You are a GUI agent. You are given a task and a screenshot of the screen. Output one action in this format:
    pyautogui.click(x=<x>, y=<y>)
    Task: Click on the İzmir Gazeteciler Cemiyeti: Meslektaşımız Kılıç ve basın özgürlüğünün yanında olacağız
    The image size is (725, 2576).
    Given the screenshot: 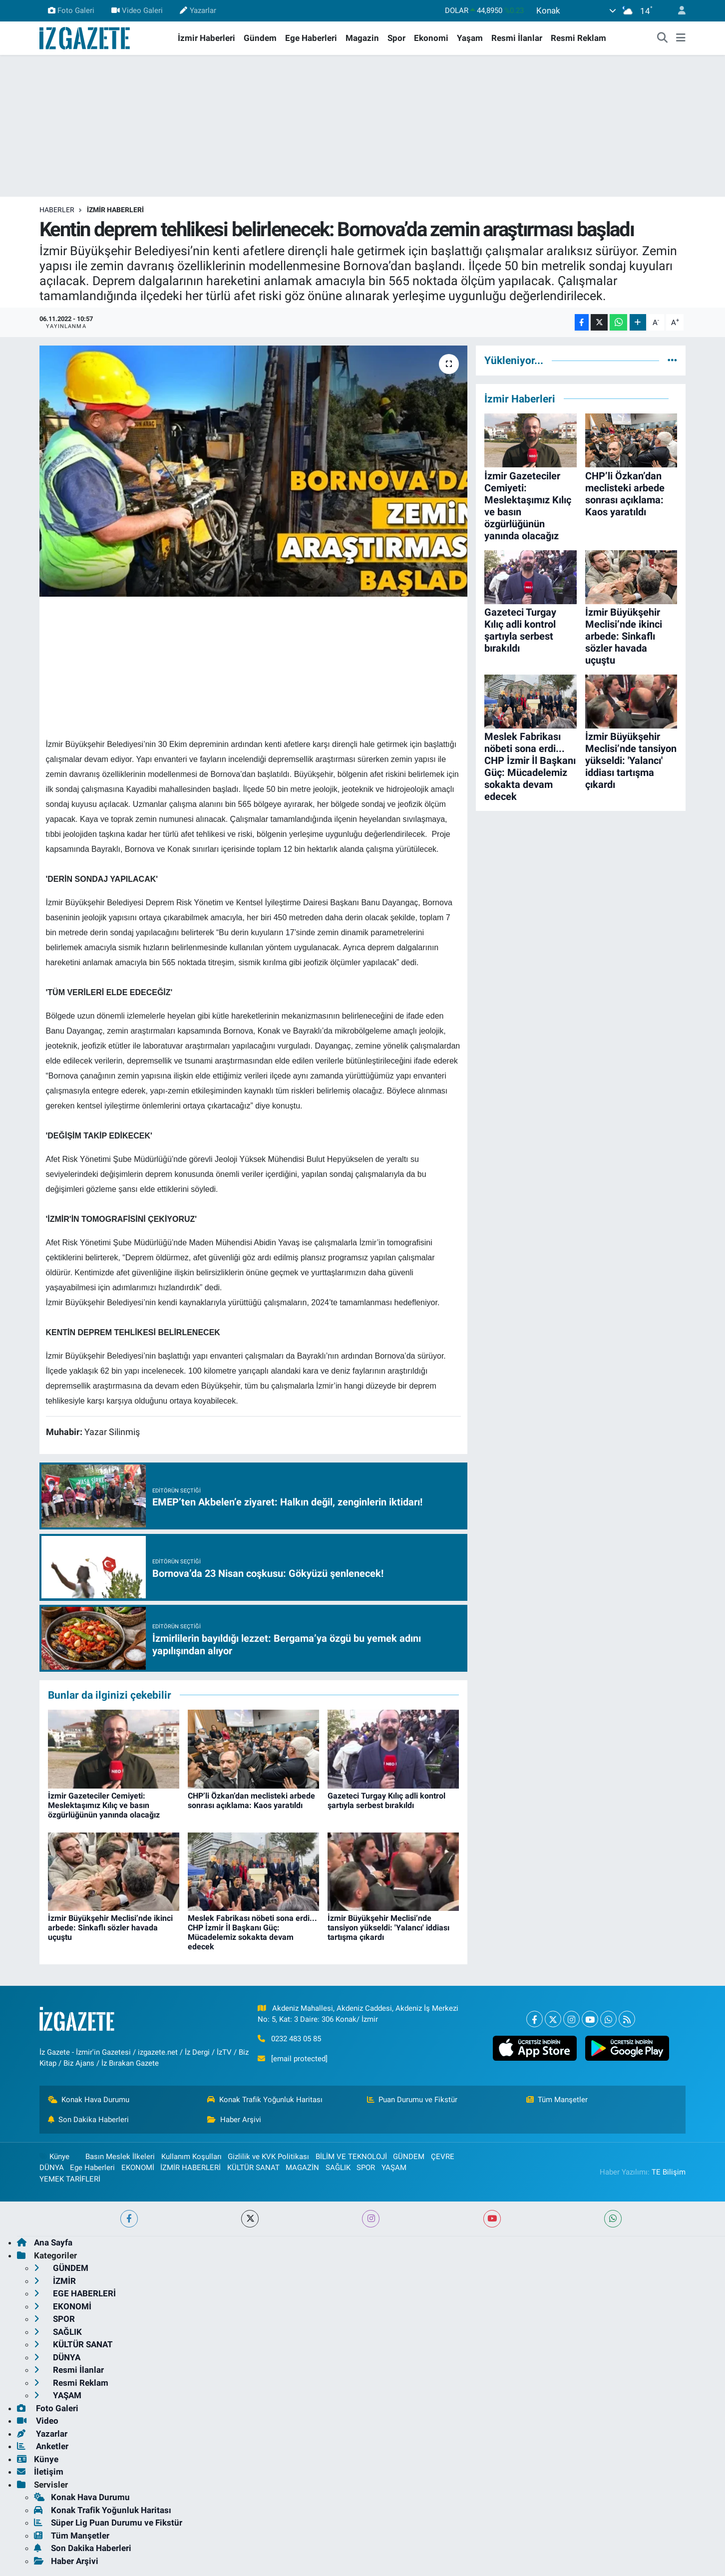 What is the action you would take?
    pyautogui.click(x=104, y=1805)
    